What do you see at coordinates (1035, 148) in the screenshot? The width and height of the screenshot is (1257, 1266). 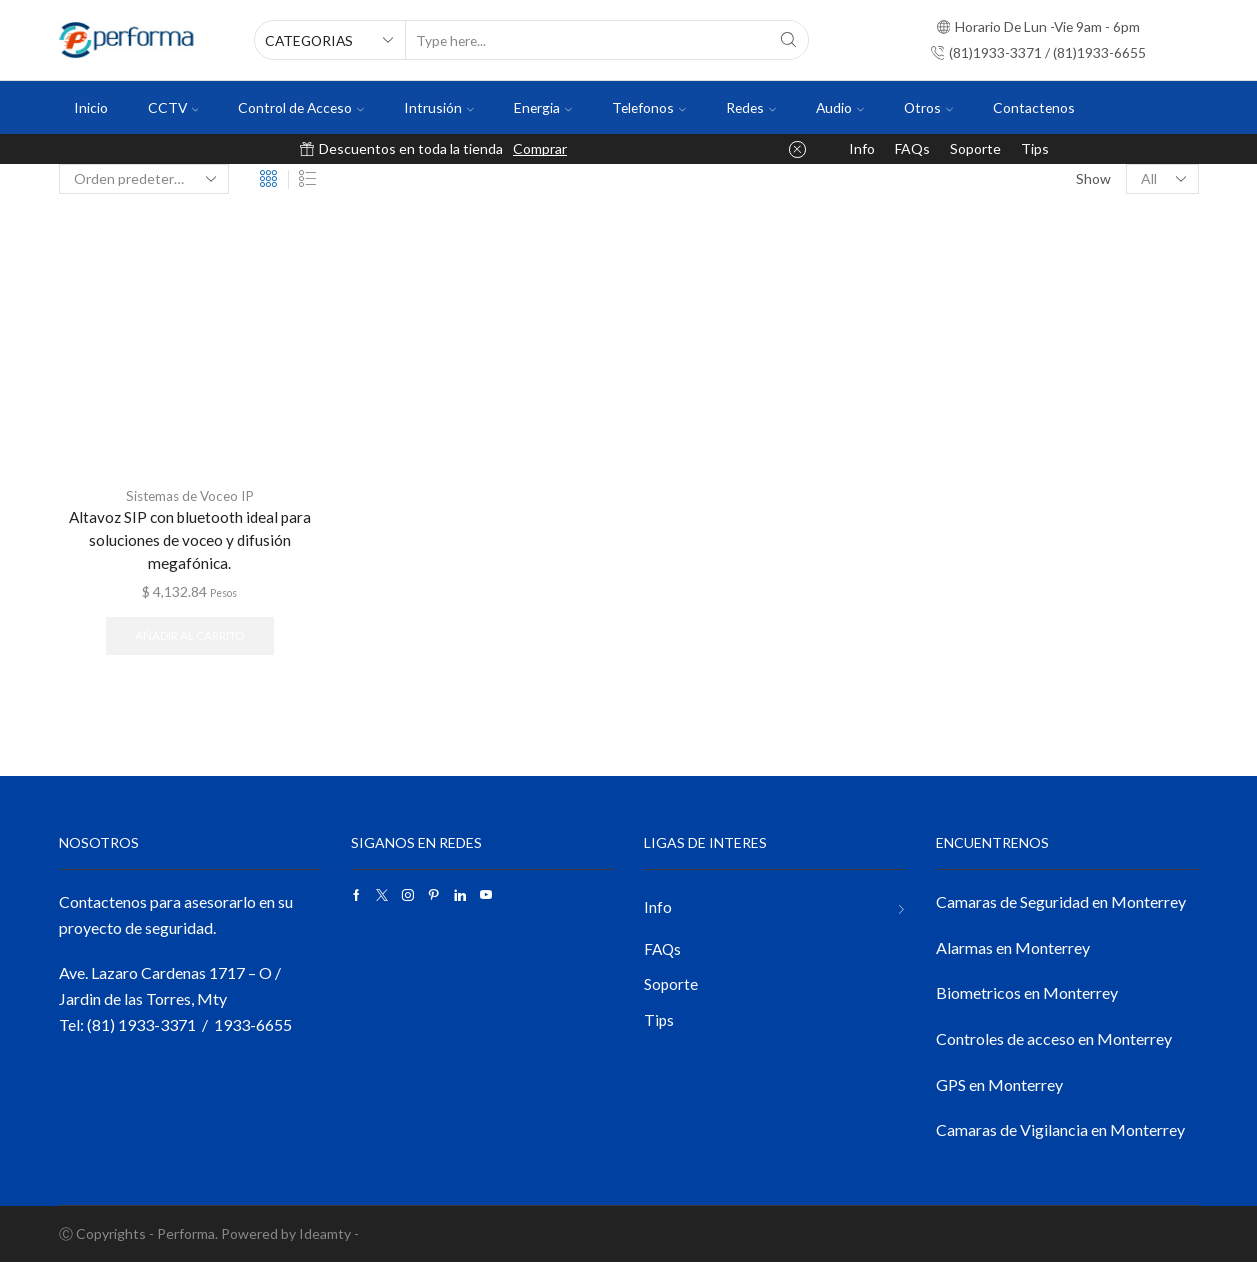 I see `Tips` at bounding box center [1035, 148].